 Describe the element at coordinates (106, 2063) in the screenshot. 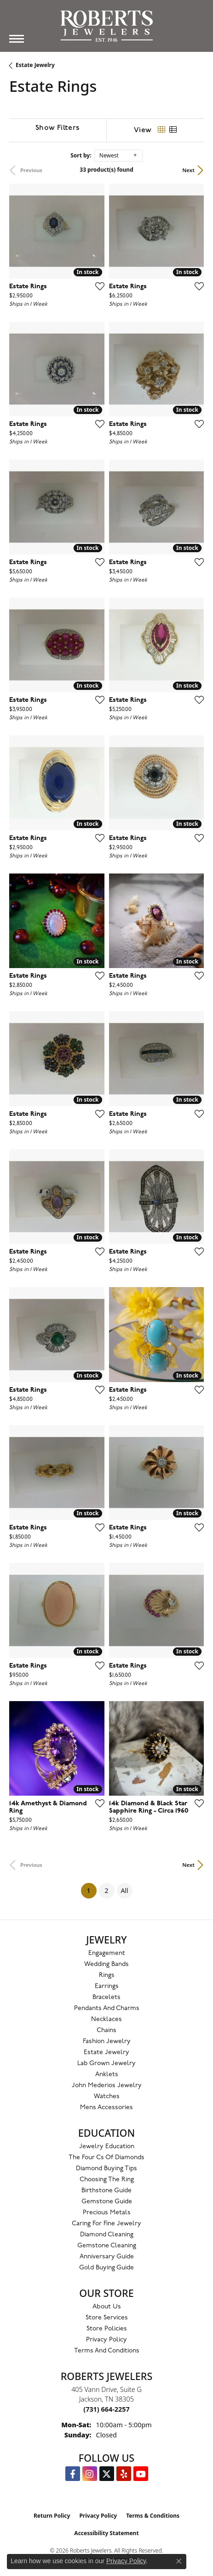

I see `Lab Grown Jewelry [menuitem]` at that location.